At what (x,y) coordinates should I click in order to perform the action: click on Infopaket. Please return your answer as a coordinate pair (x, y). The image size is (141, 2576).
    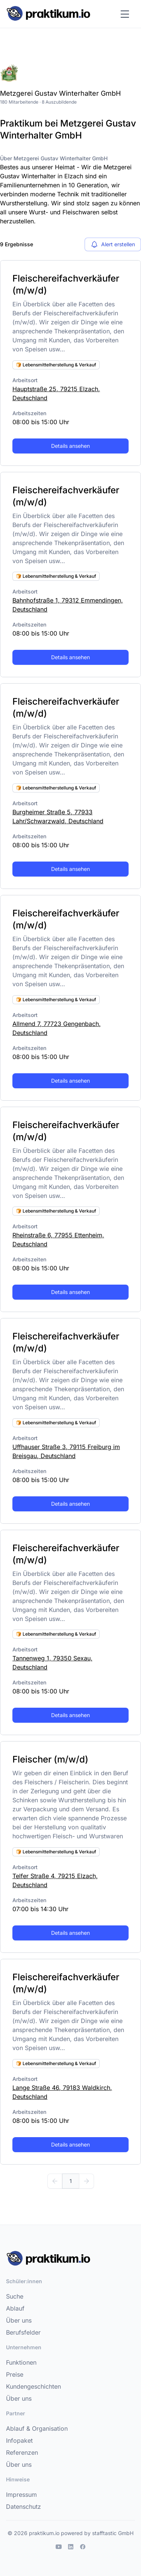
    Looking at the image, I should click on (19, 2440).